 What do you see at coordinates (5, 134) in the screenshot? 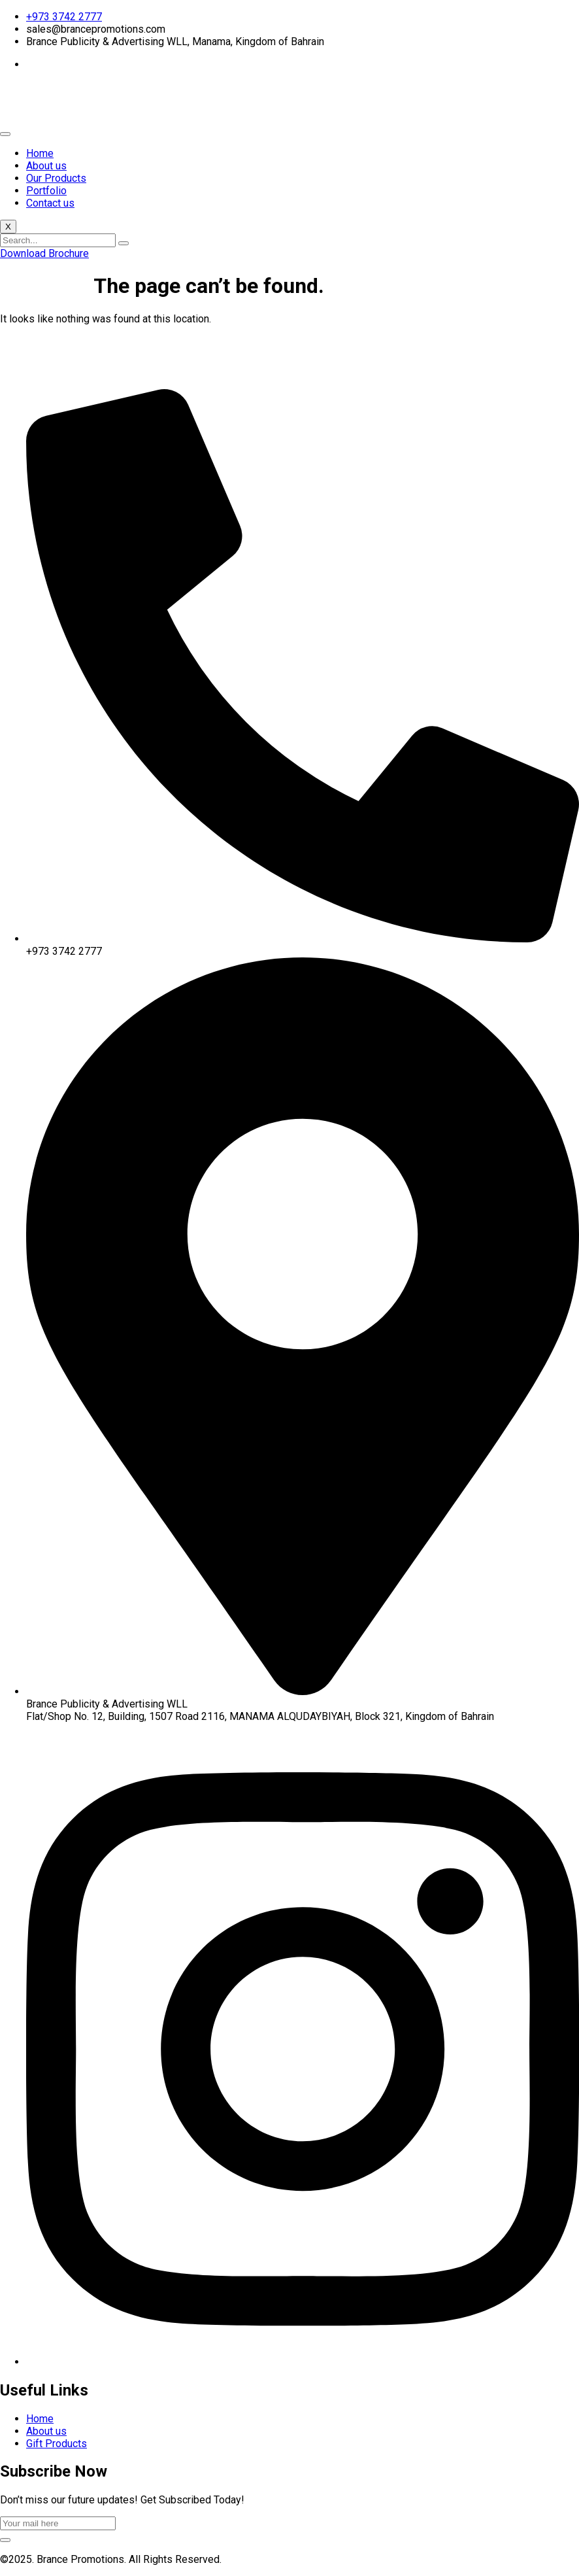
I see `[hamburger-icon]` at bounding box center [5, 134].